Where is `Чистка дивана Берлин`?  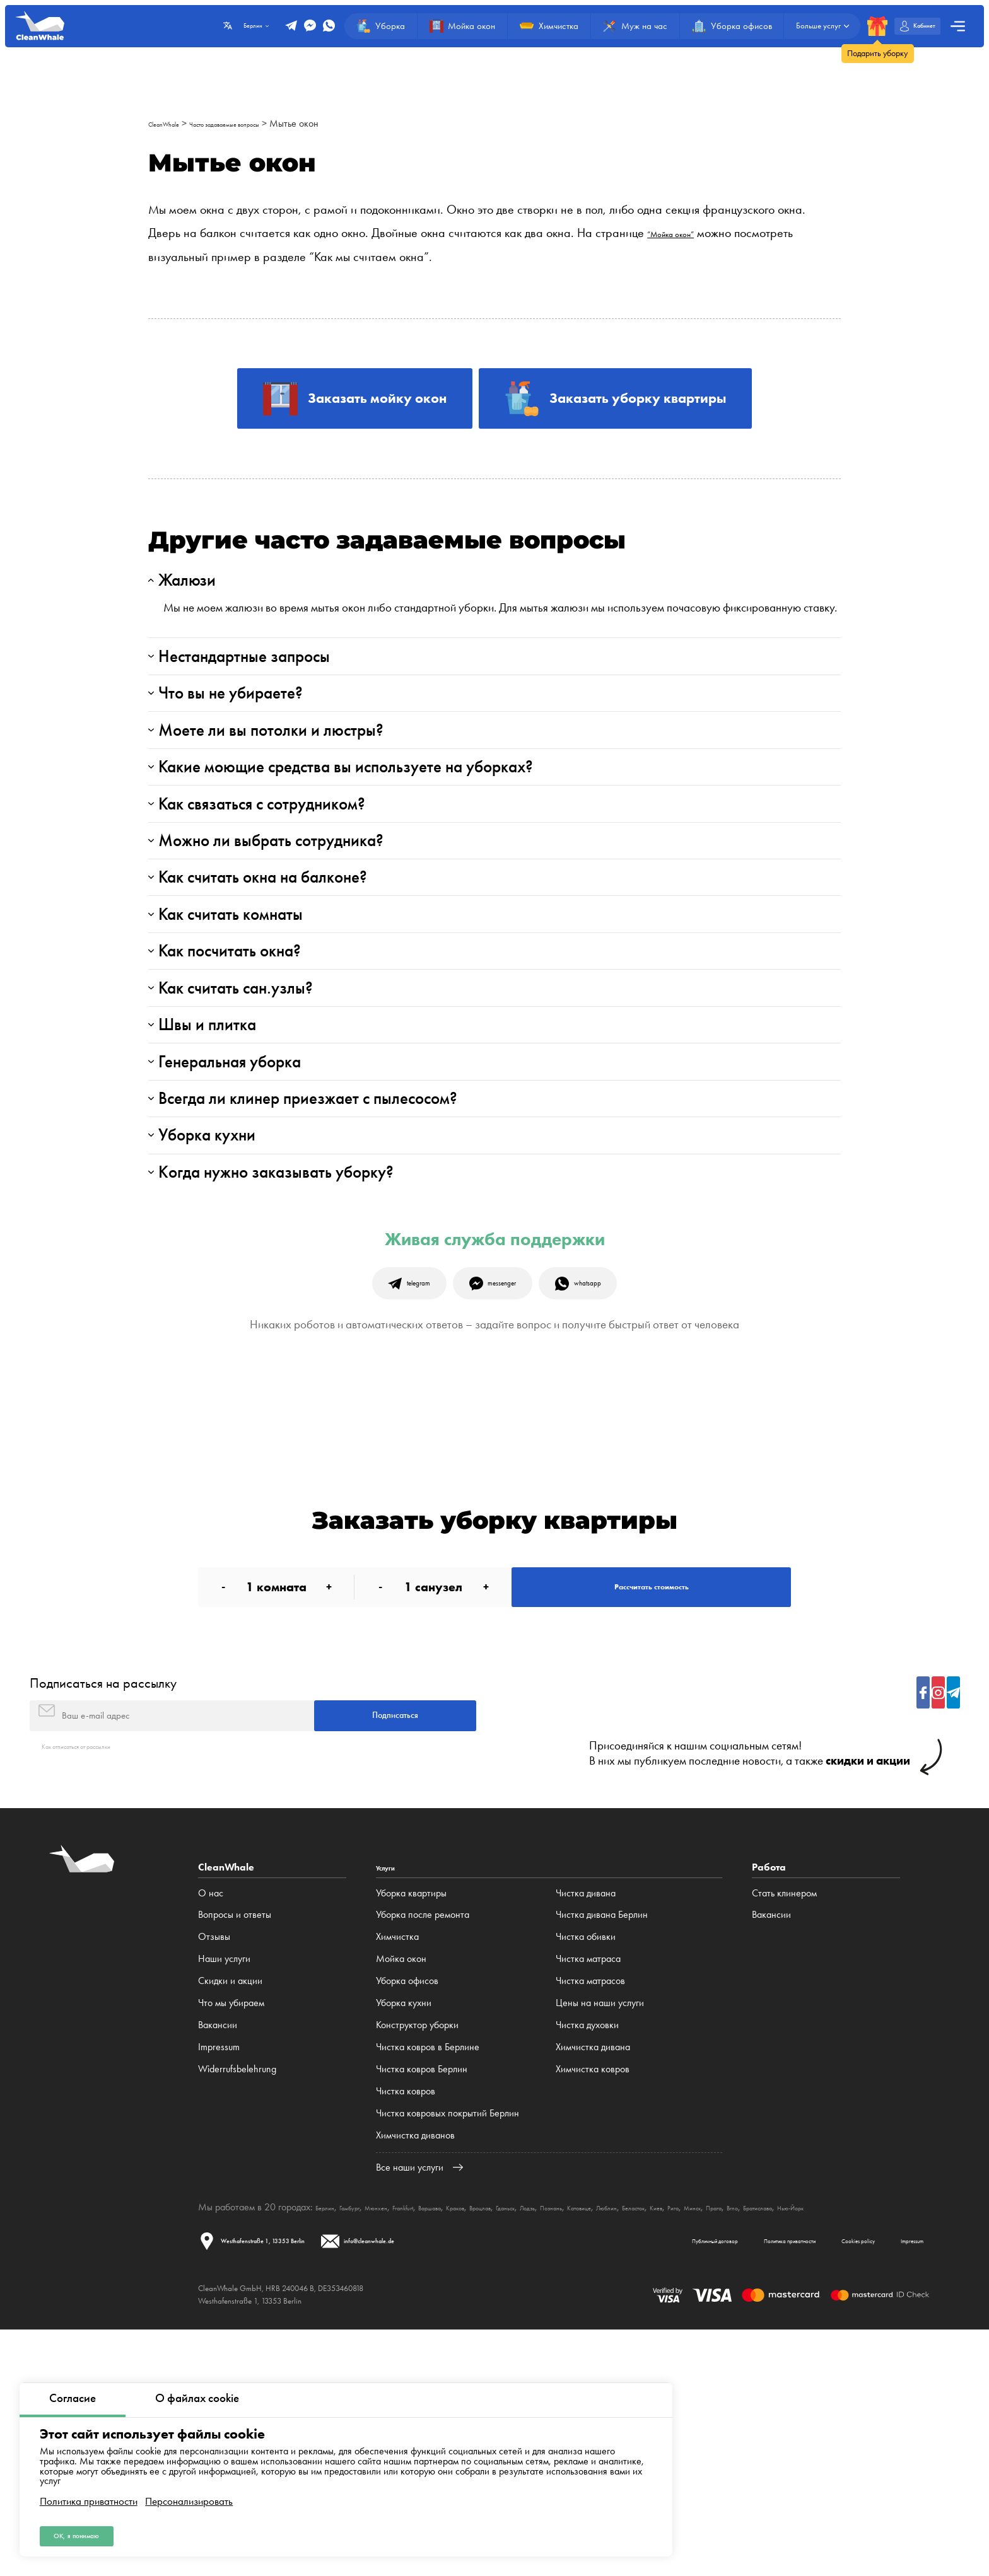 Чистка дивана Берлин is located at coordinates (602, 2140).